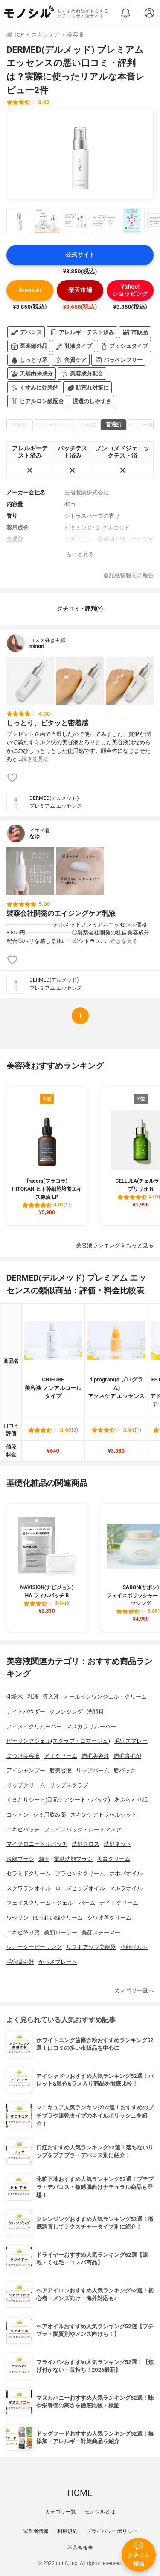  What do you see at coordinates (58, 1917) in the screenshot?
I see `ほうれい線クリーム` at bounding box center [58, 1917].